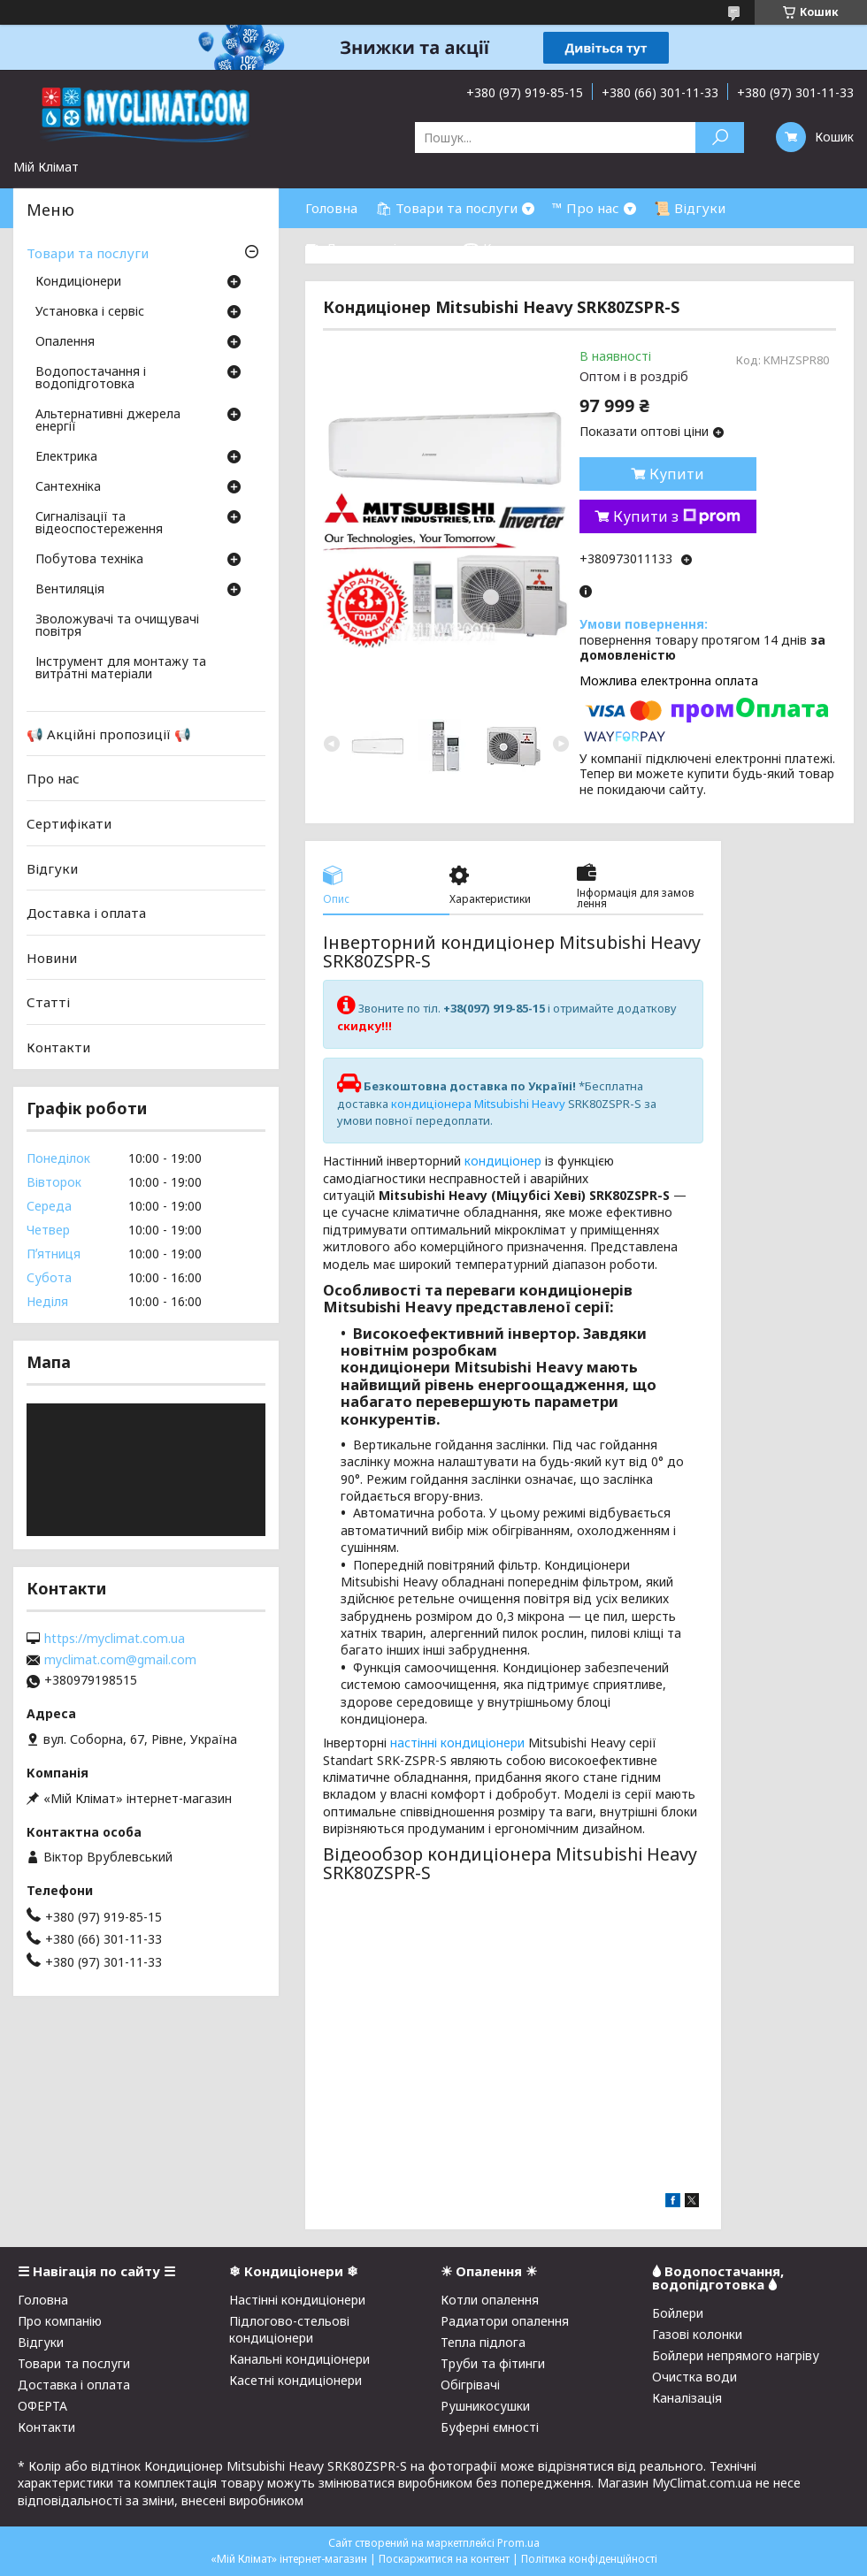 The image size is (867, 2576). What do you see at coordinates (694, 2376) in the screenshot?
I see `Очистка води` at bounding box center [694, 2376].